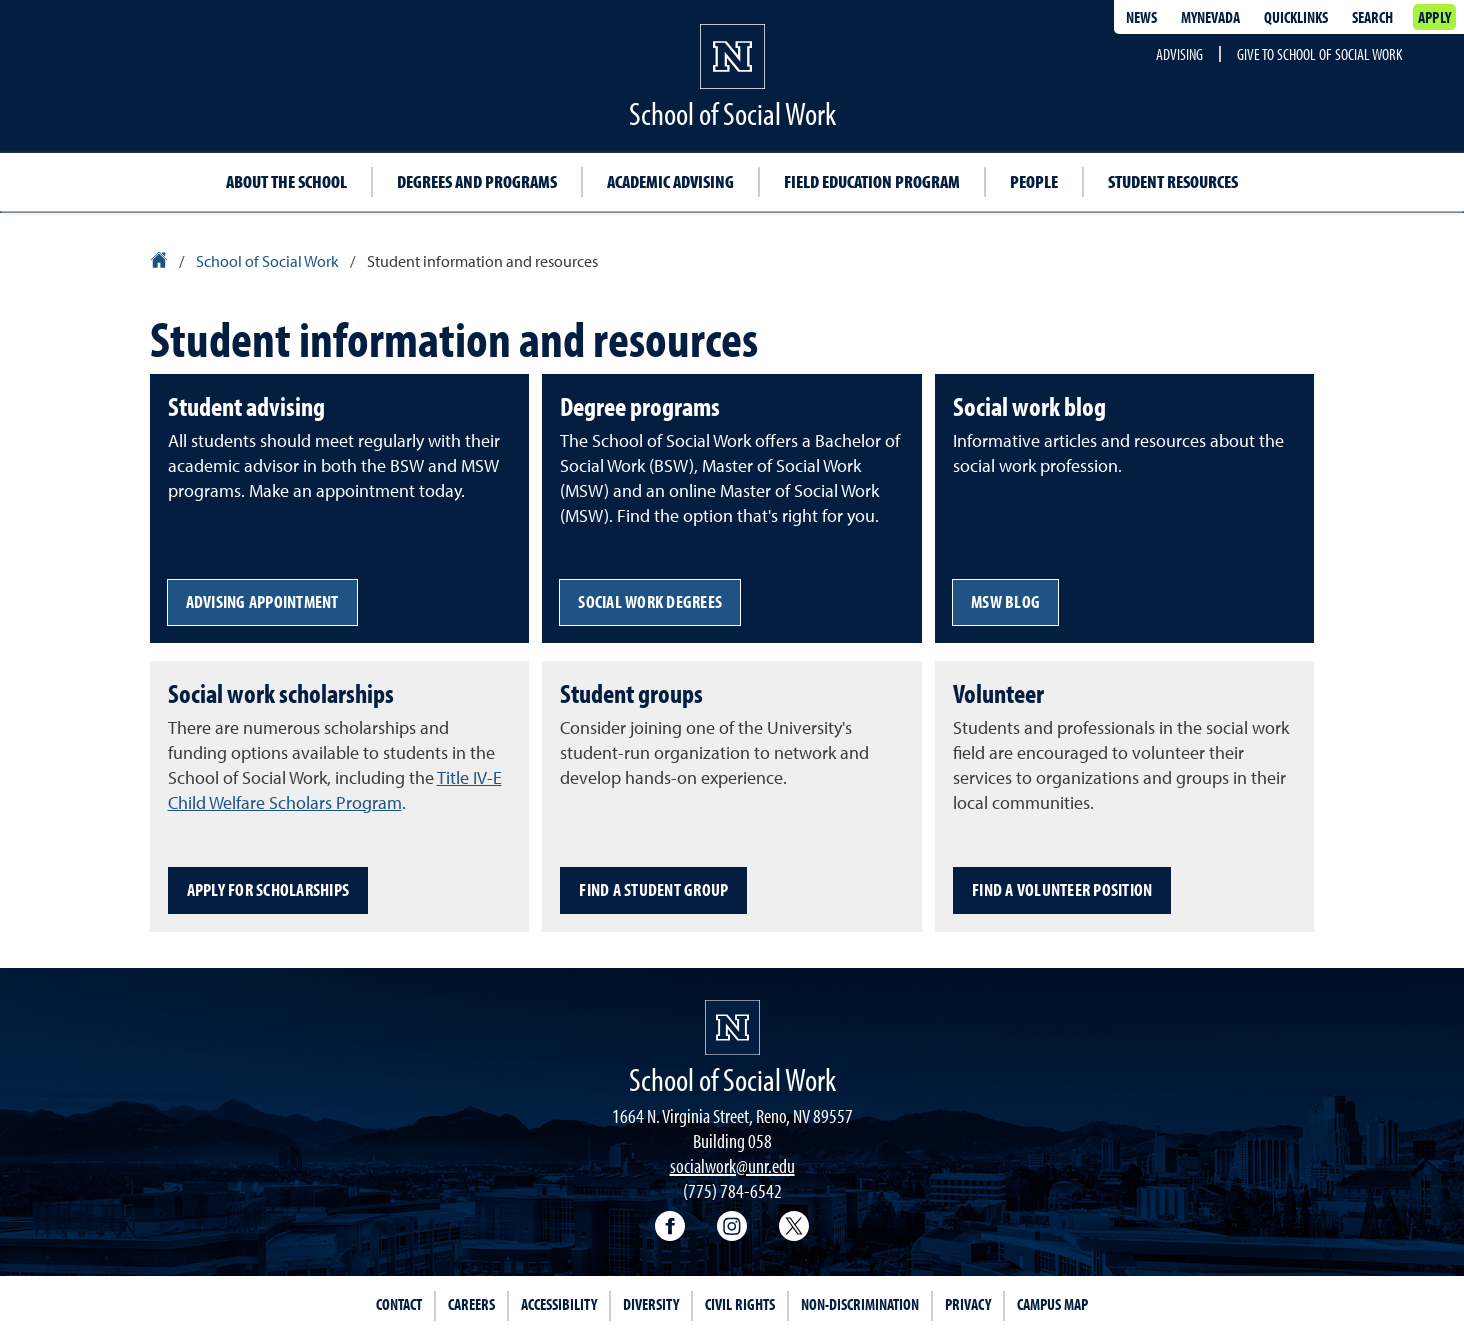 The height and width of the screenshot is (1332, 1464). What do you see at coordinates (1141, 17) in the screenshot?
I see `News` at bounding box center [1141, 17].